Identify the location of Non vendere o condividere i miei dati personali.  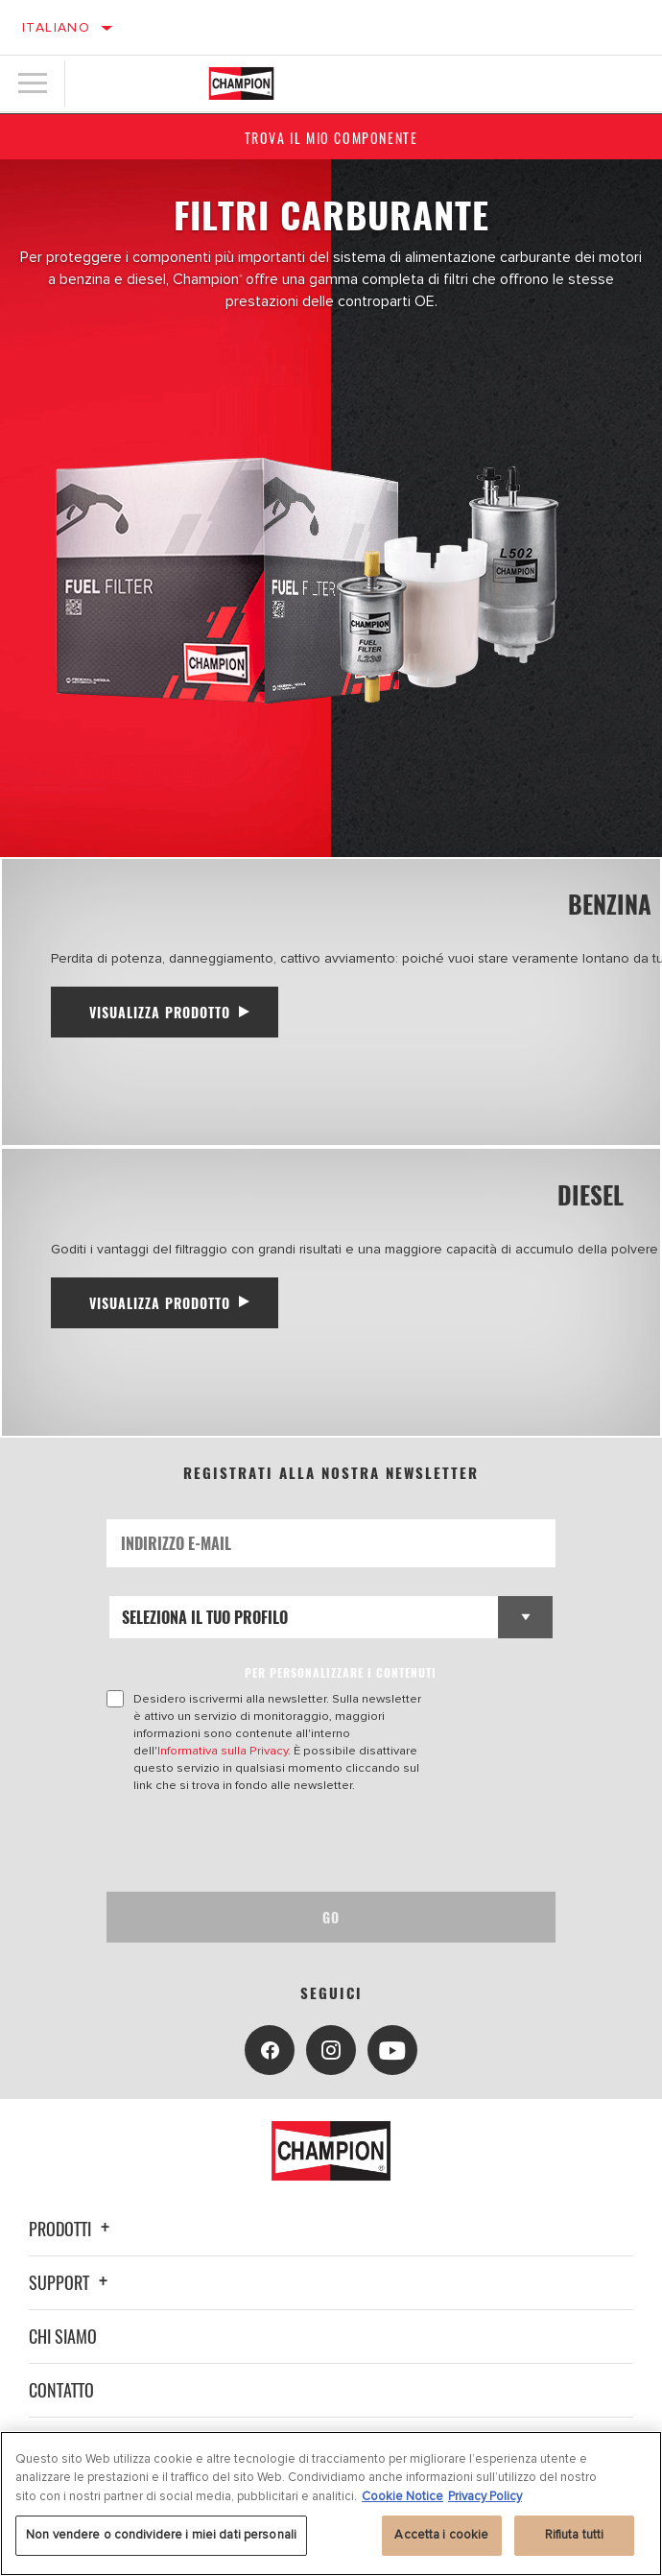
(161, 2534).